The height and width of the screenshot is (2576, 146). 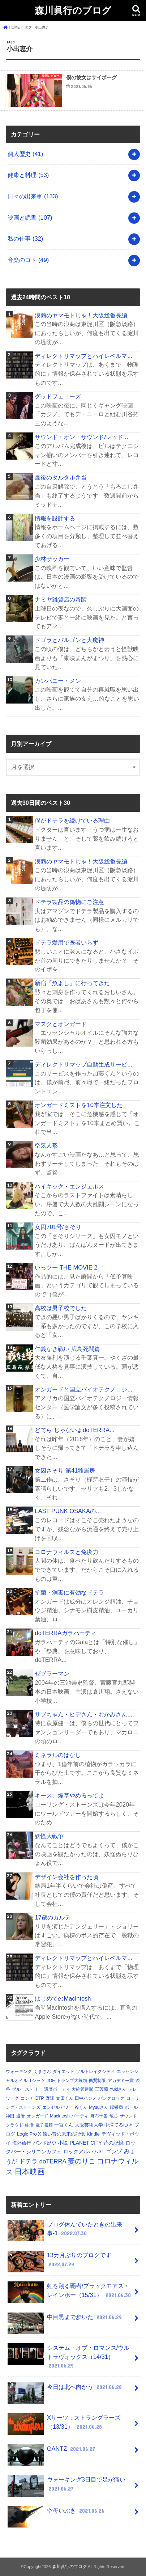 What do you see at coordinates (57, 2107) in the screenshot?
I see `エンゼルアワー` at bounding box center [57, 2107].